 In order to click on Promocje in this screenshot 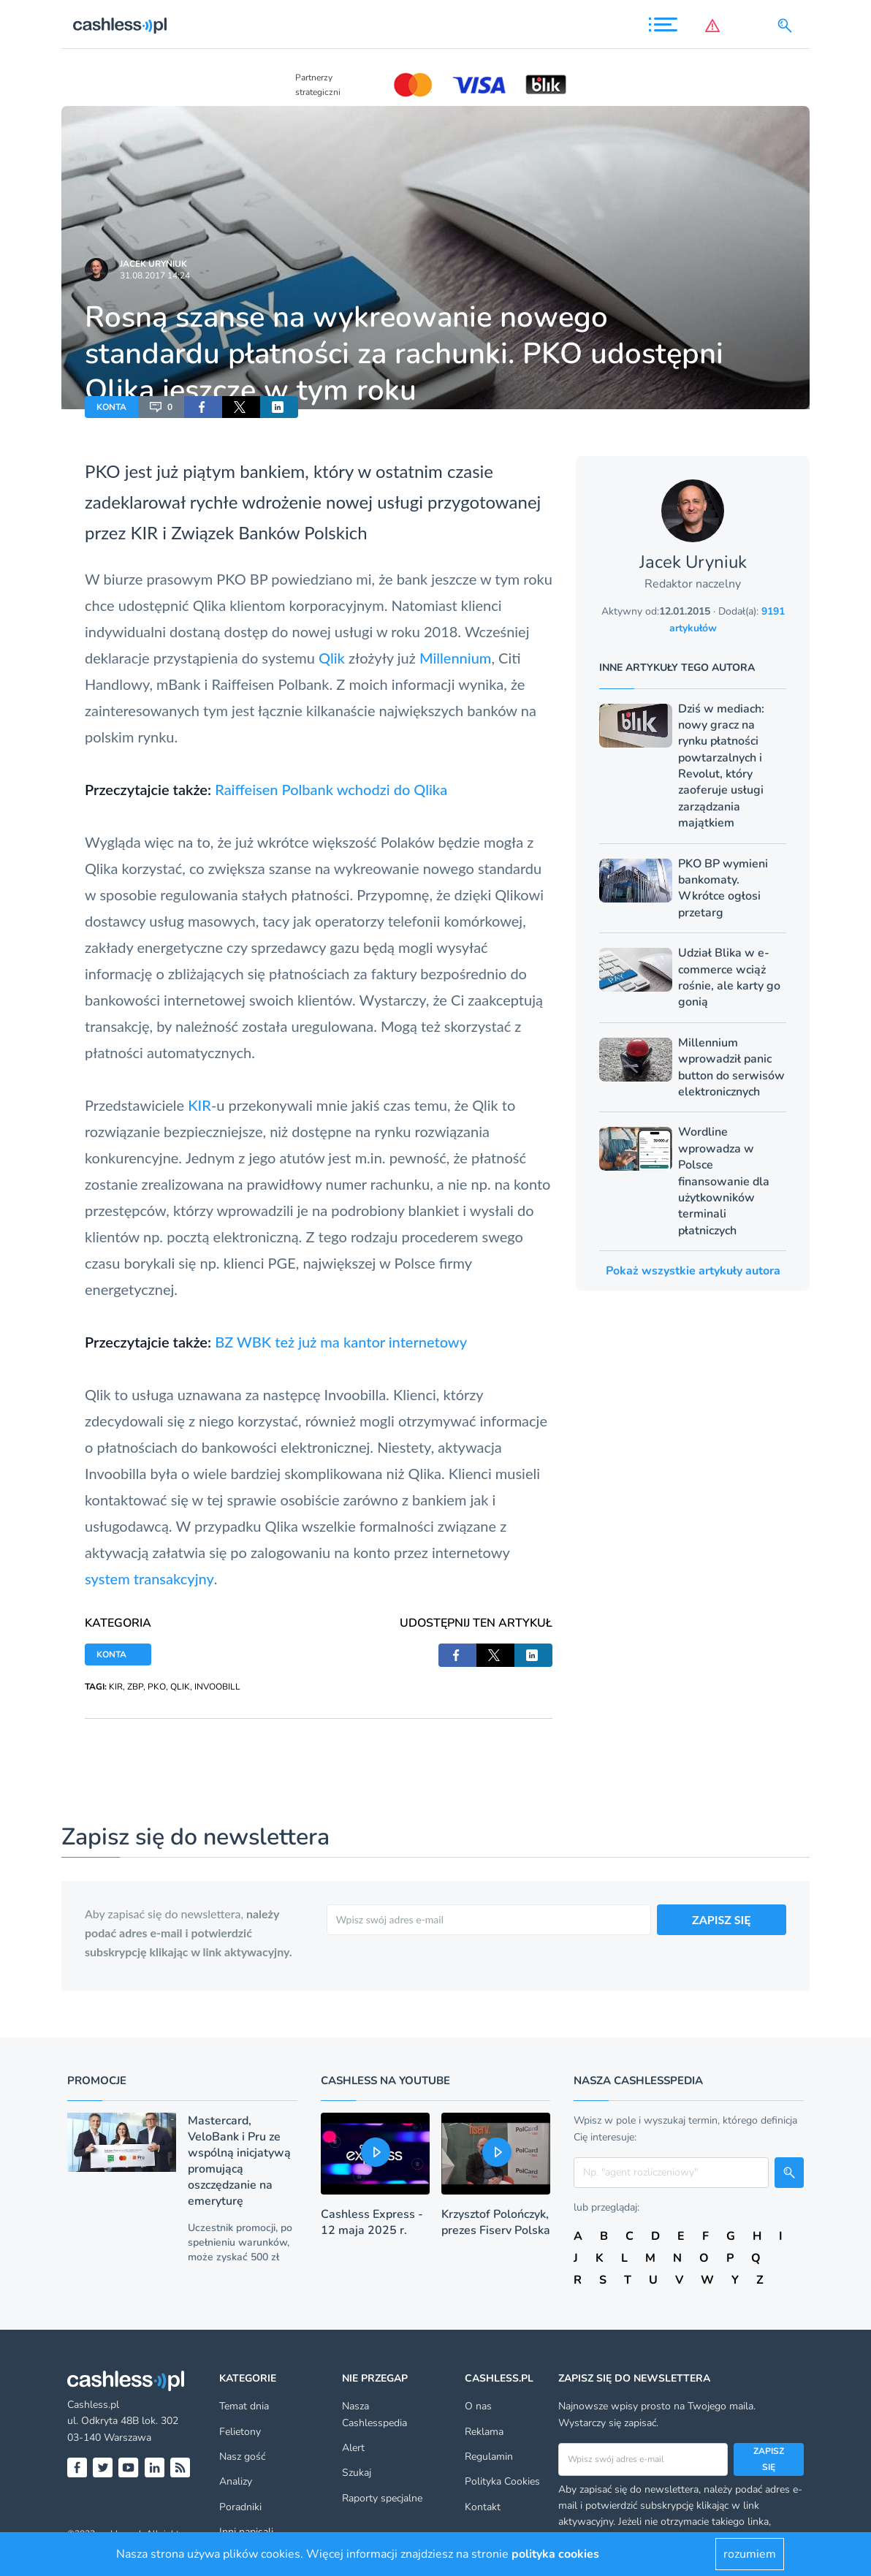, I will do `click(96, 2080)`.